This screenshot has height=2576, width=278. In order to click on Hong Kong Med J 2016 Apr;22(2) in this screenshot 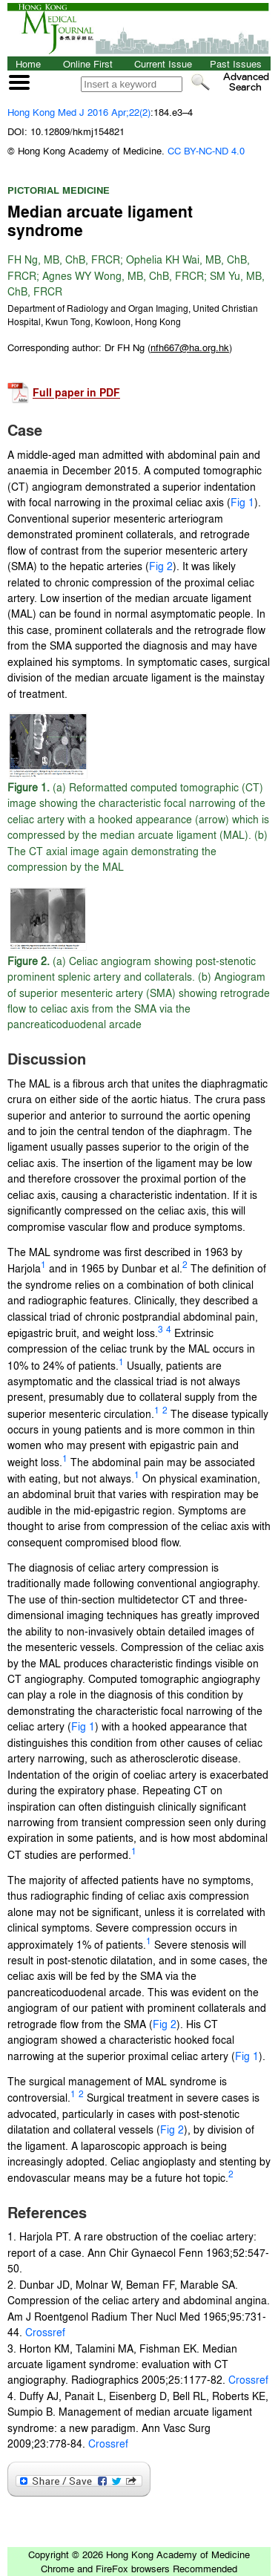, I will do `click(78, 112)`.